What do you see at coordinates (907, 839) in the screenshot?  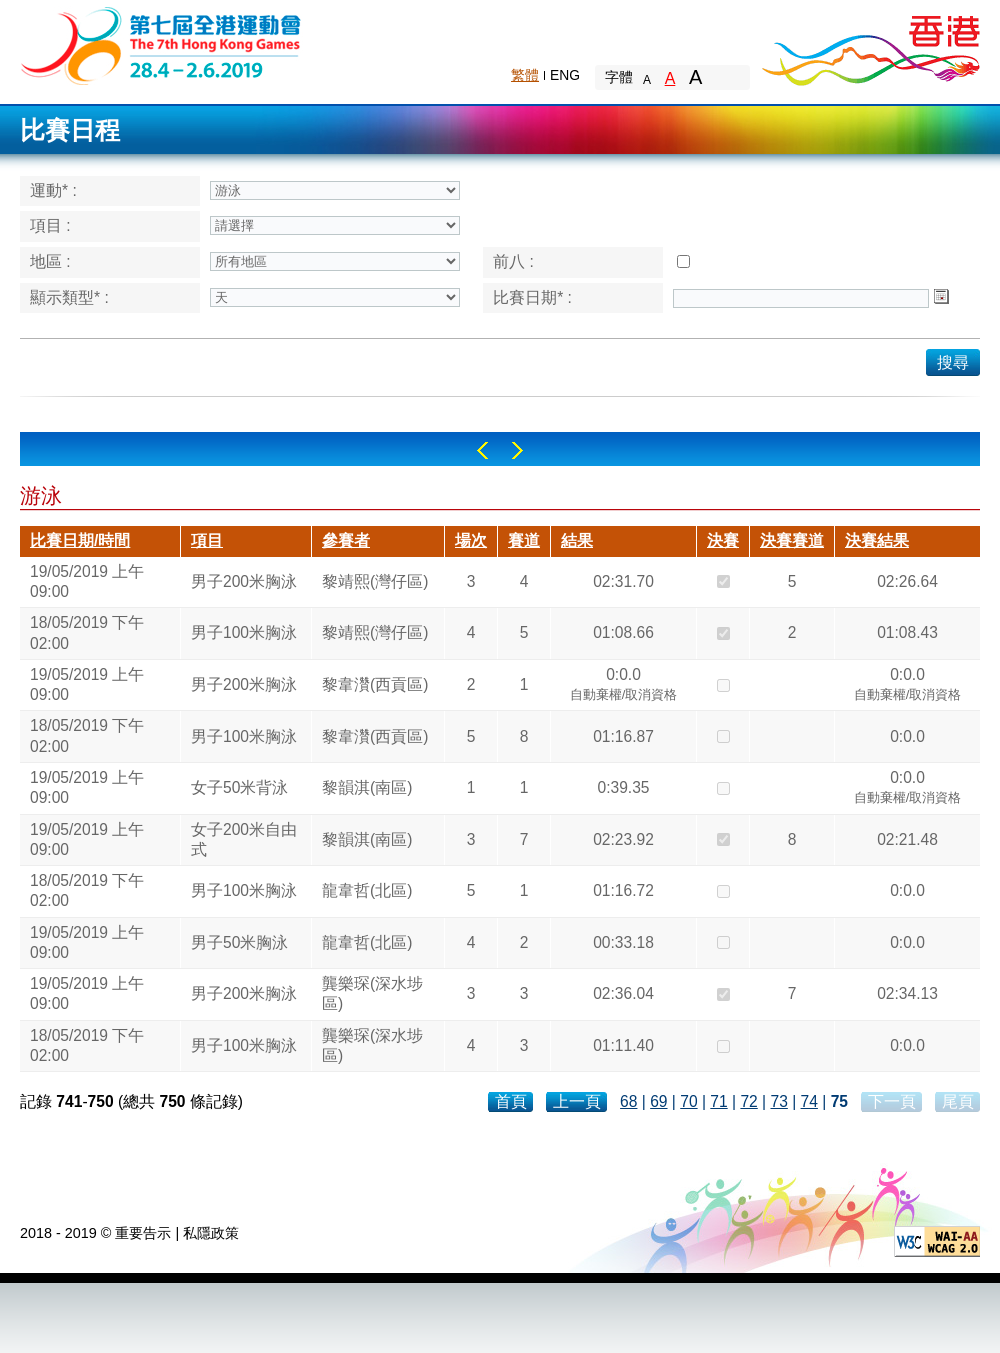 I see `02:21.48` at bounding box center [907, 839].